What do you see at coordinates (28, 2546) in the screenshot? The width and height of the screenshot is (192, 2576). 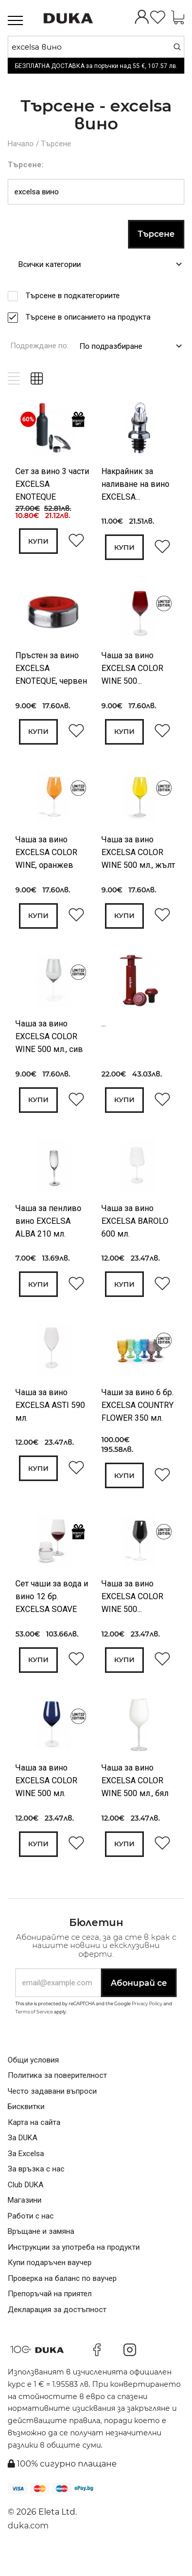 I see `duka.com` at bounding box center [28, 2546].